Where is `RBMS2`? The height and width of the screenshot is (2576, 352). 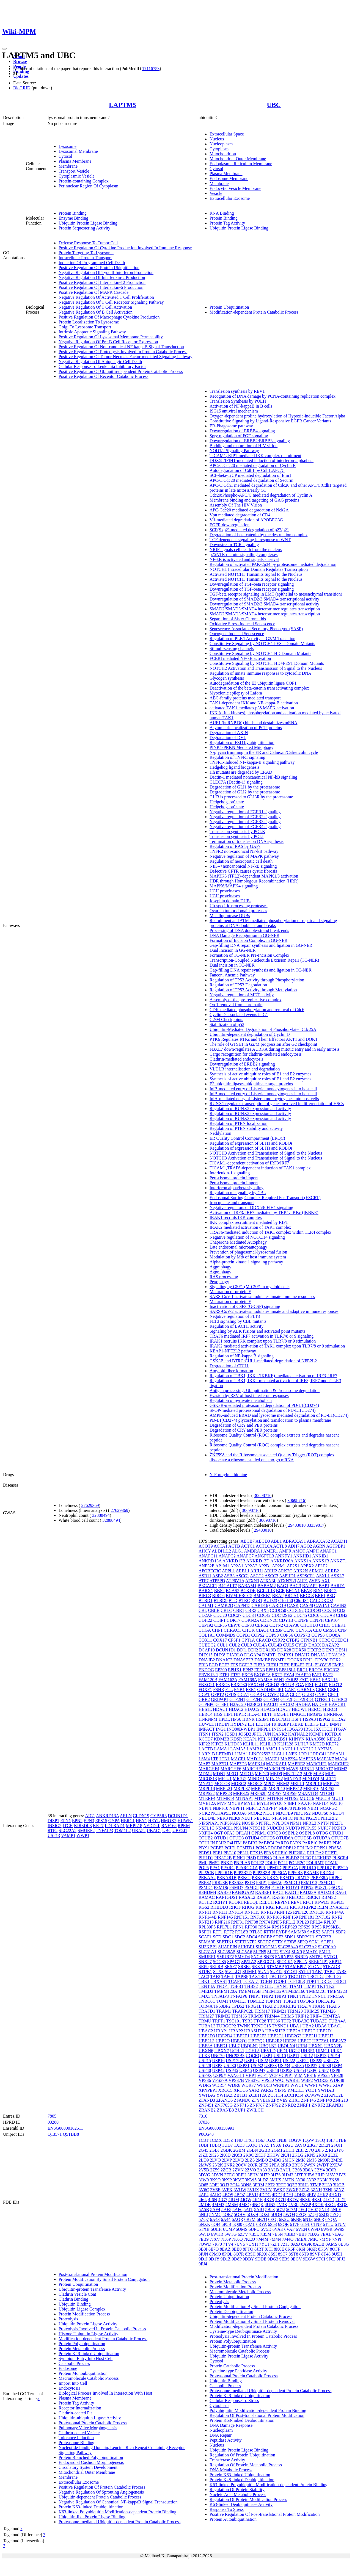
RBMS2 is located at coordinates (328, 1897).